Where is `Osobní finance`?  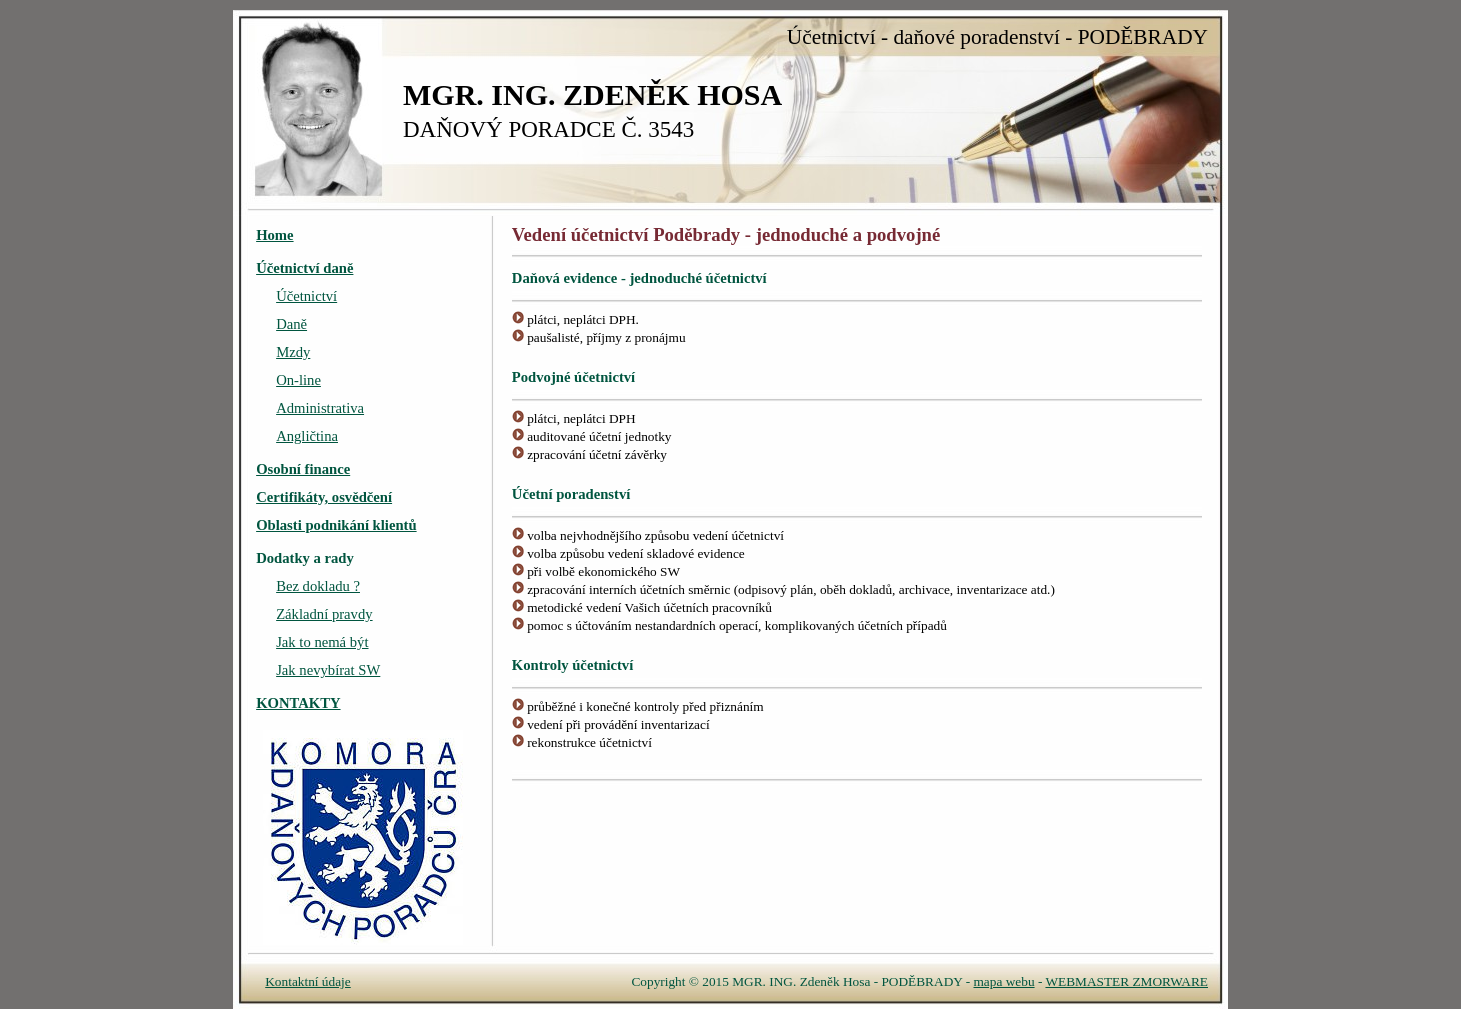 Osobní finance is located at coordinates (303, 469).